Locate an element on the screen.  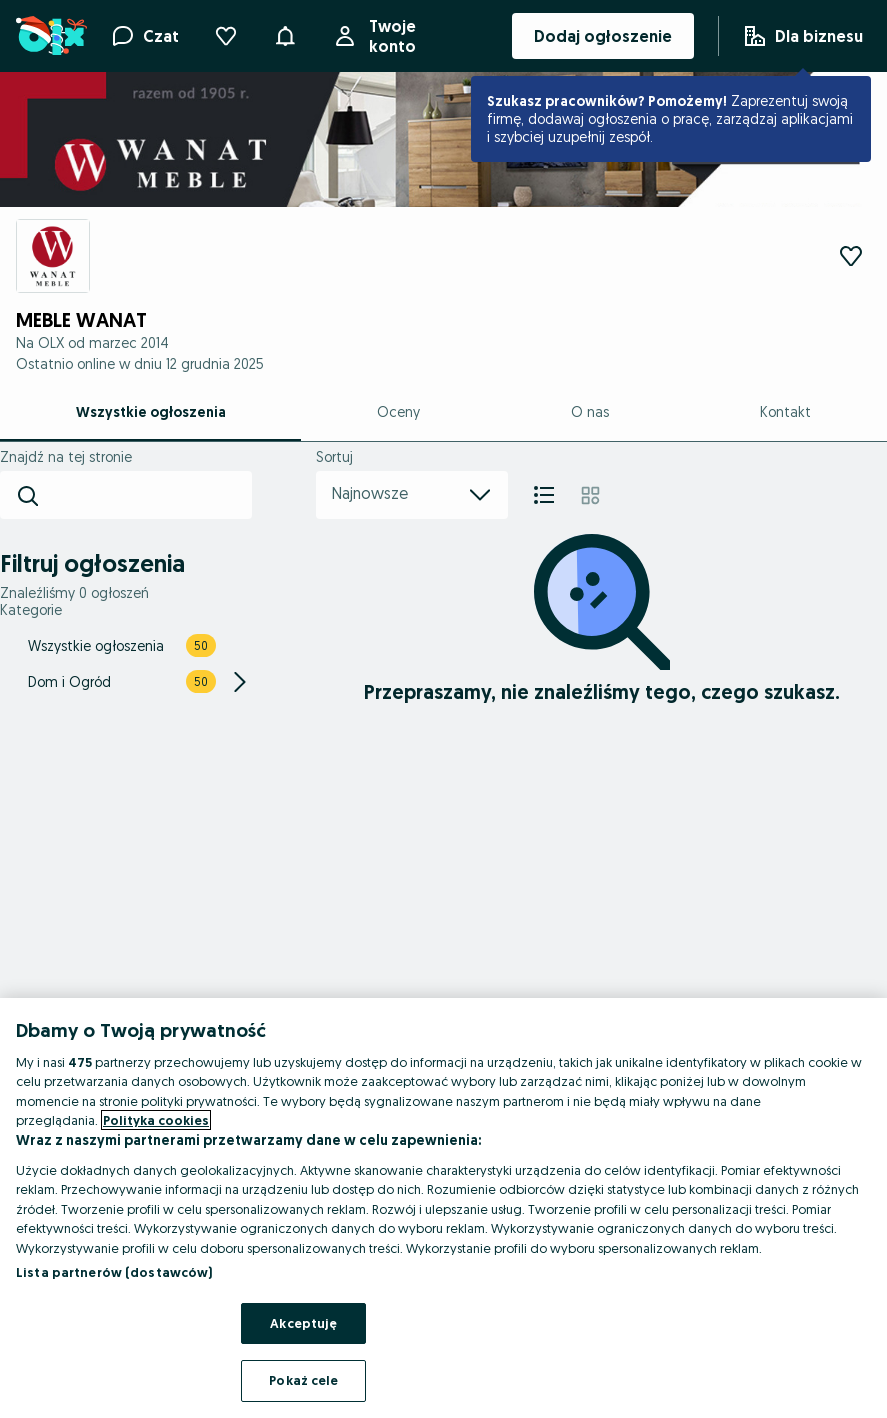
Polityka cookies [Więcej informacji o Twojej prywatności, otwiera się w nowym oknie] is located at coordinates (156, 1120).